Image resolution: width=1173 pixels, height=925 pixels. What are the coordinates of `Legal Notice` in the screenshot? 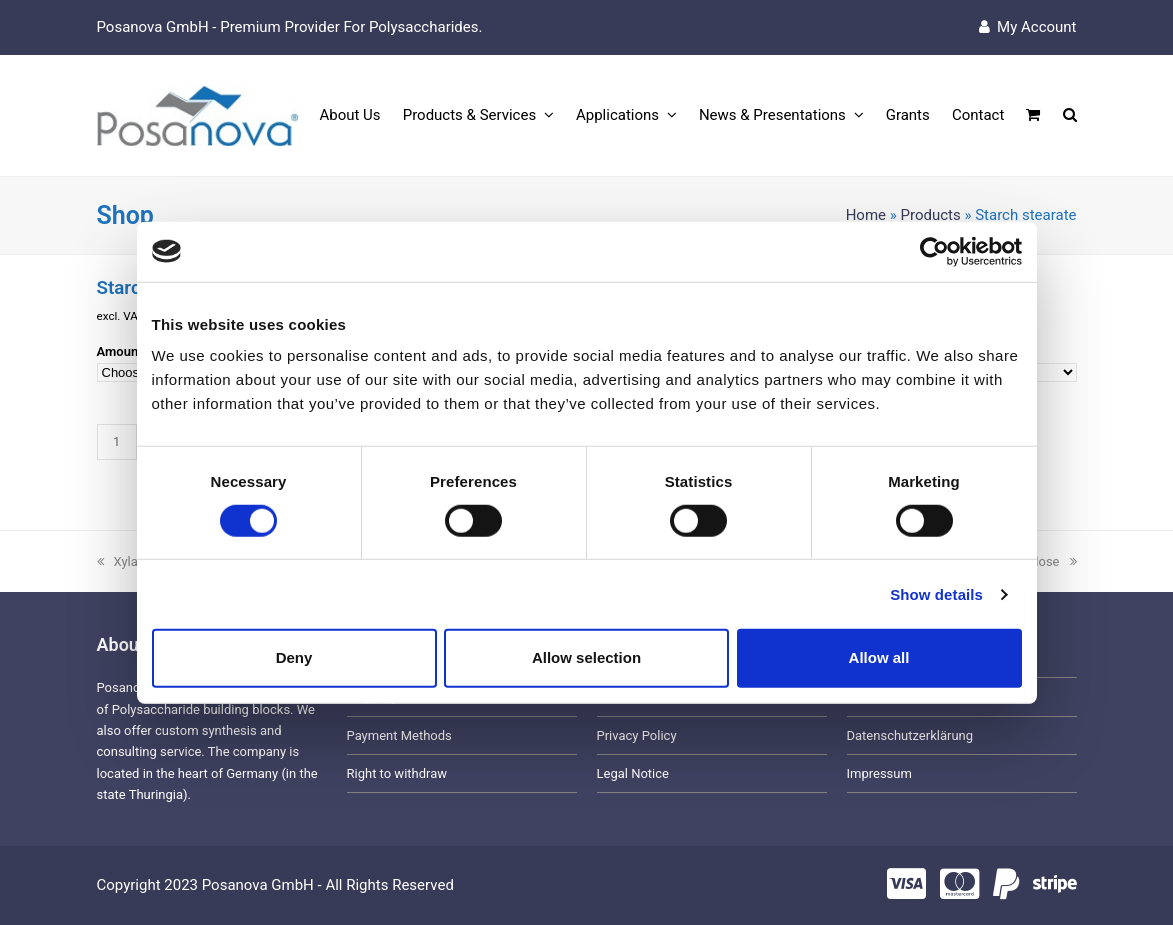 It's located at (633, 773).